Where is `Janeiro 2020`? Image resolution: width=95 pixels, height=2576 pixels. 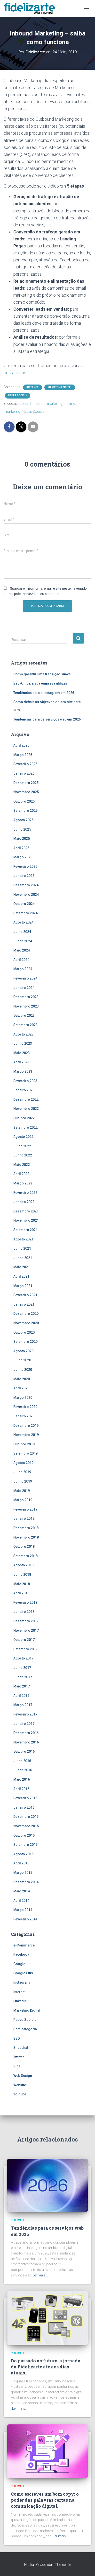
Janeiro 2020 is located at coordinates (23, 1416).